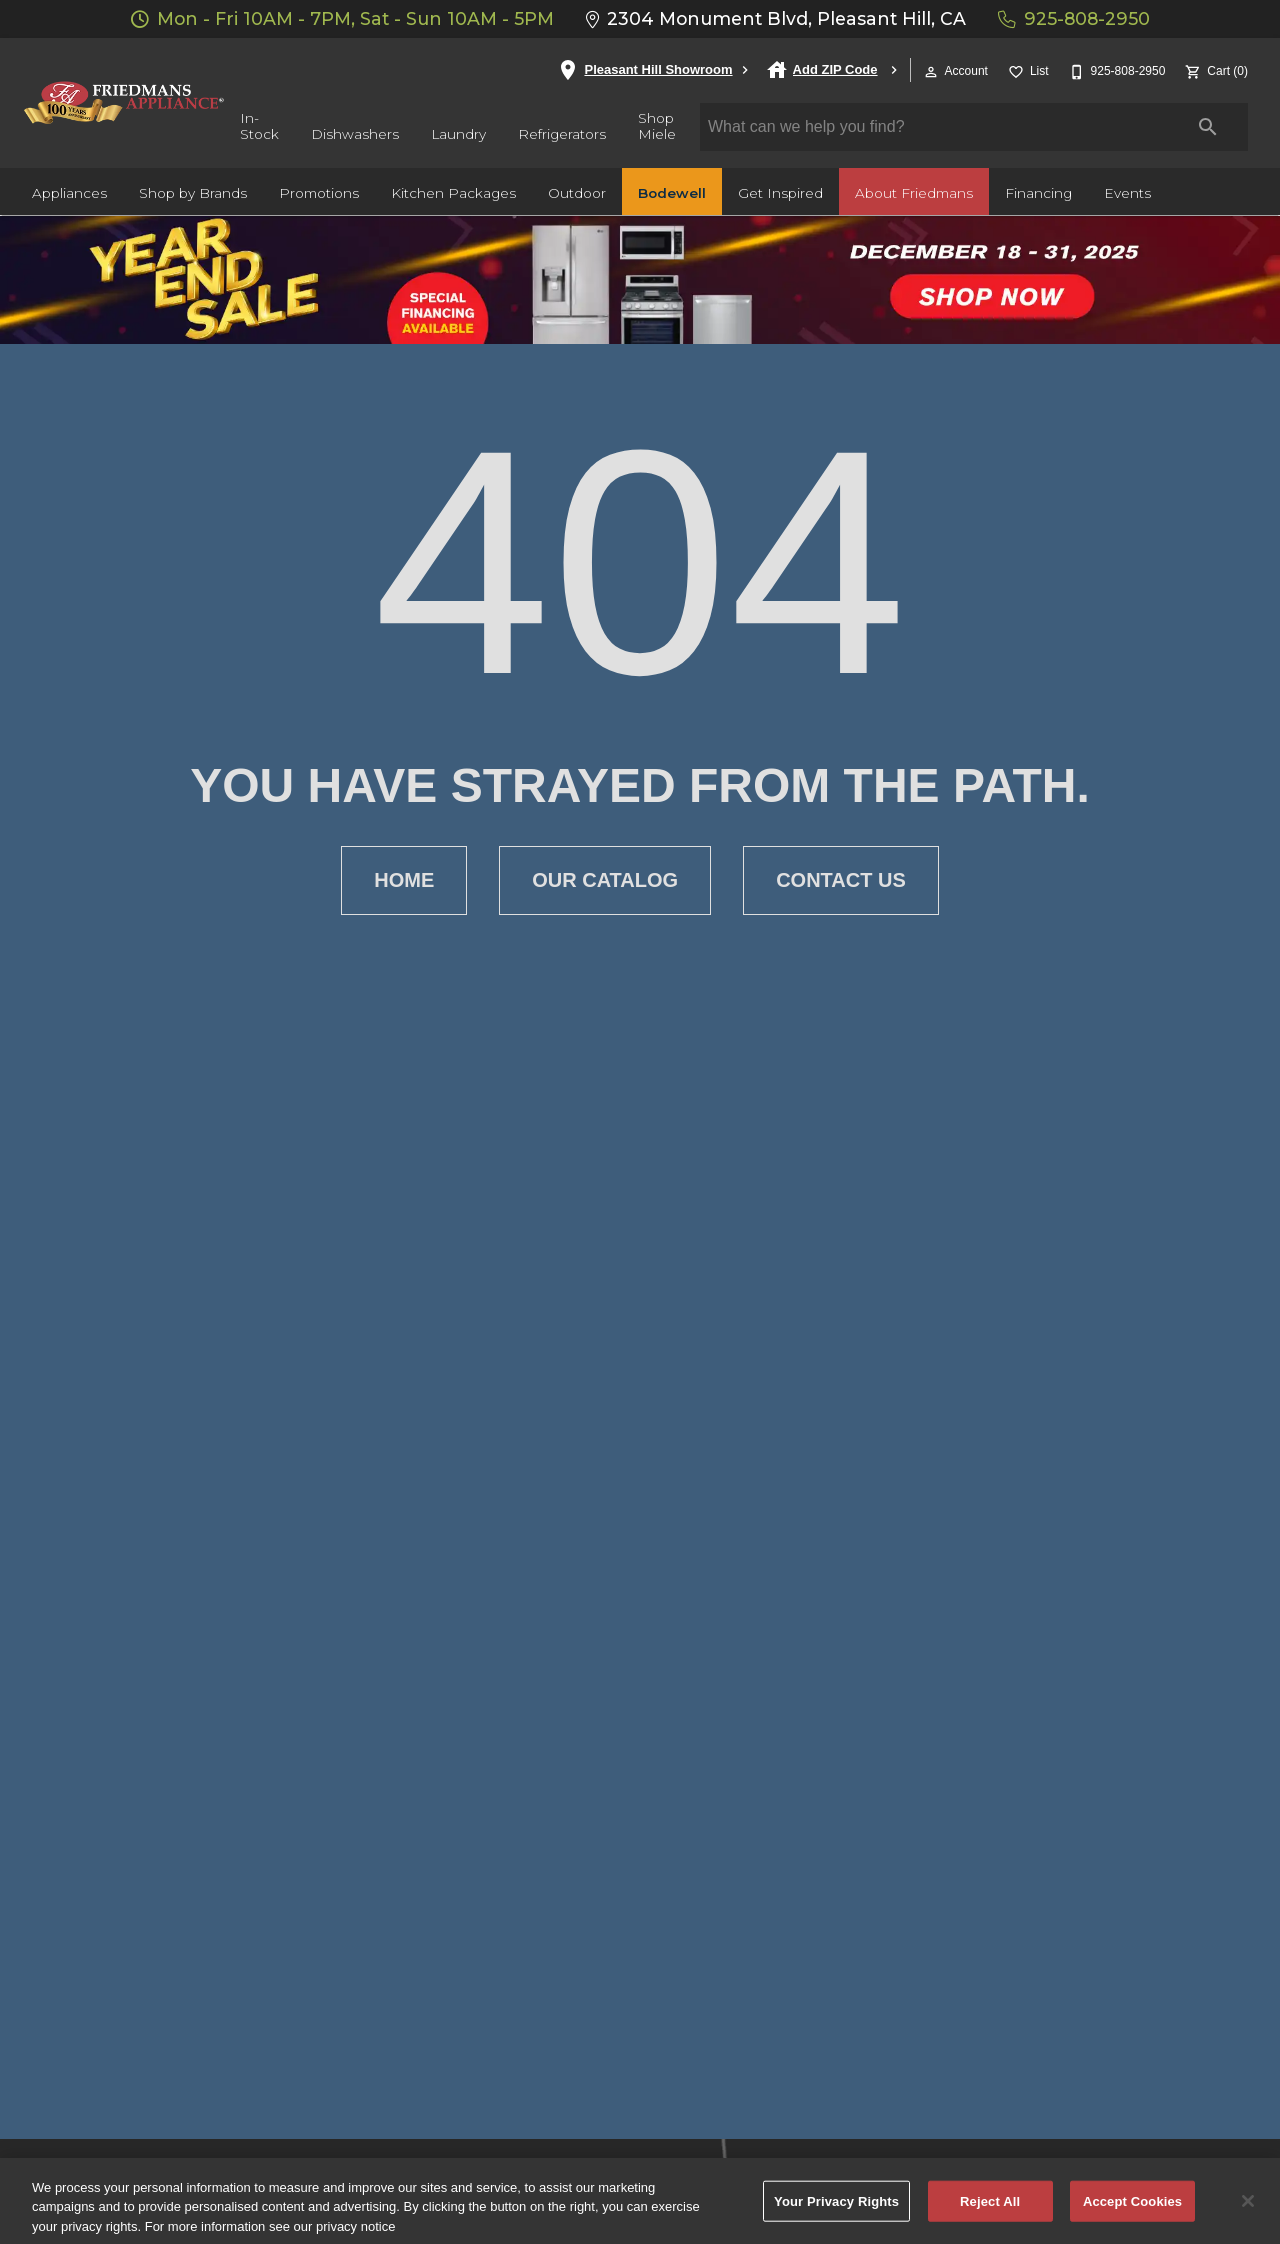  What do you see at coordinates (931, 72) in the screenshot?
I see `[button]` at bounding box center [931, 72].